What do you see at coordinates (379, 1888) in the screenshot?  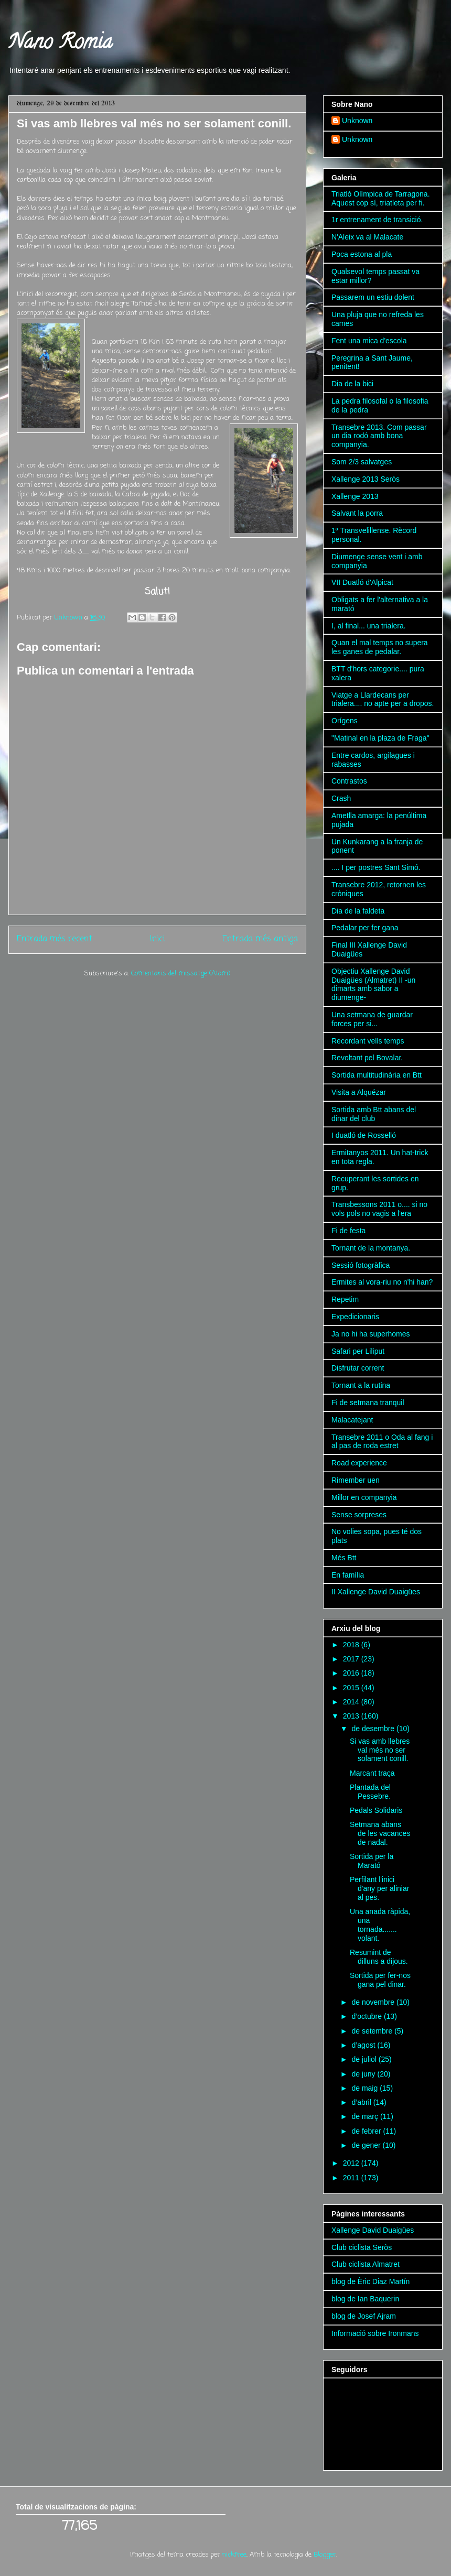 I see `Perfilant l'inici d'any per aliniar al pes.` at bounding box center [379, 1888].